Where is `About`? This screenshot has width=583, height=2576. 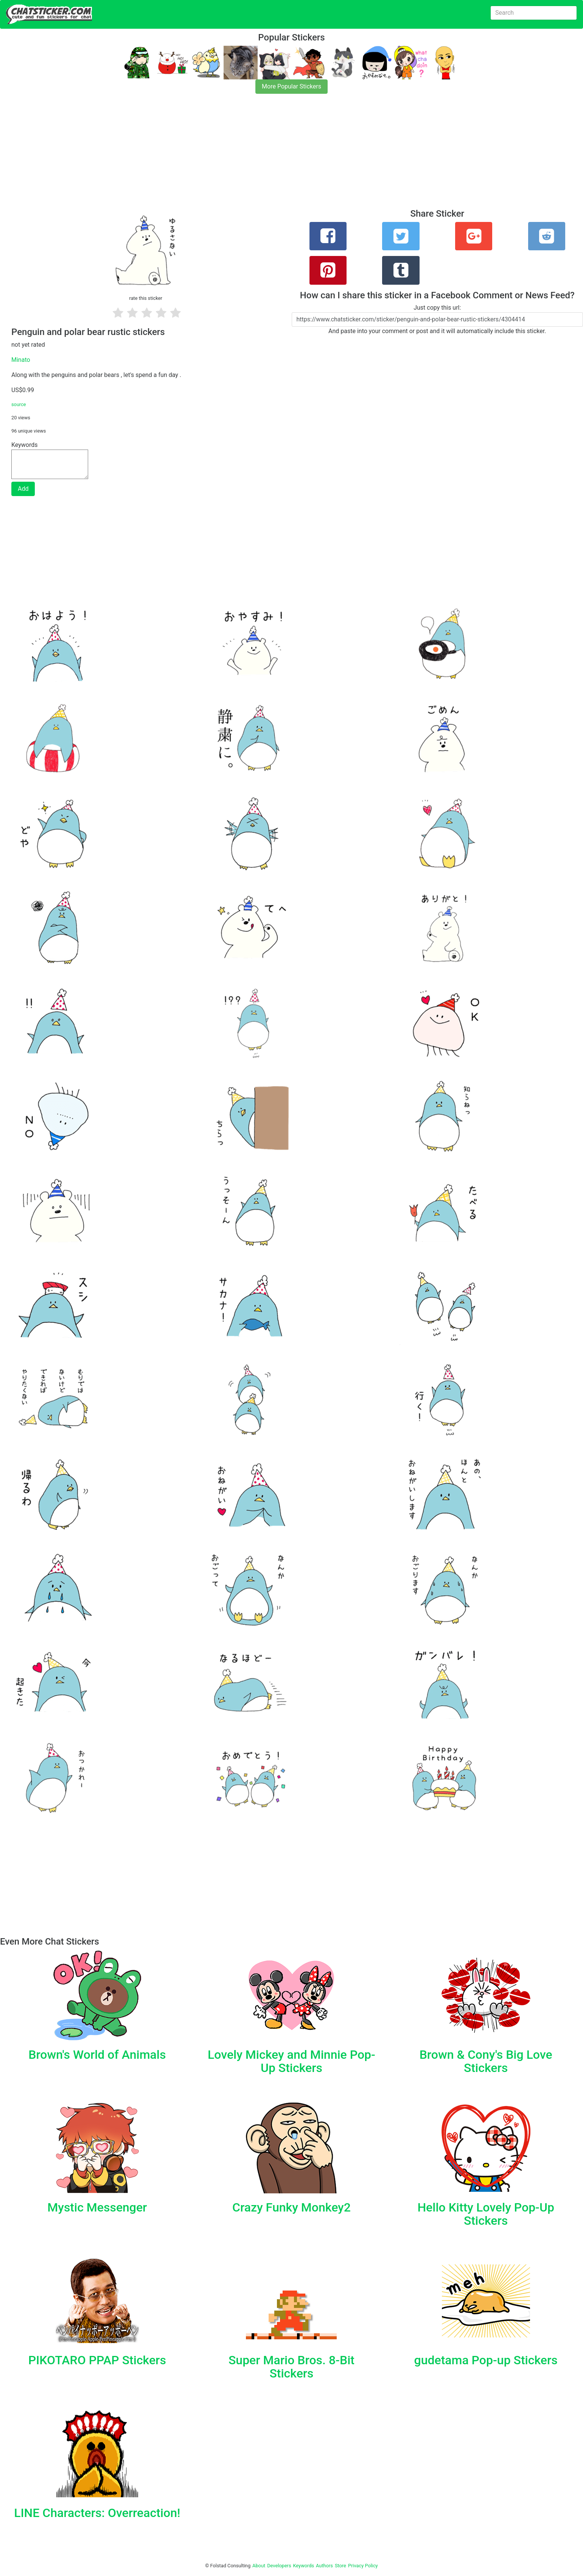
About is located at coordinates (258, 2565).